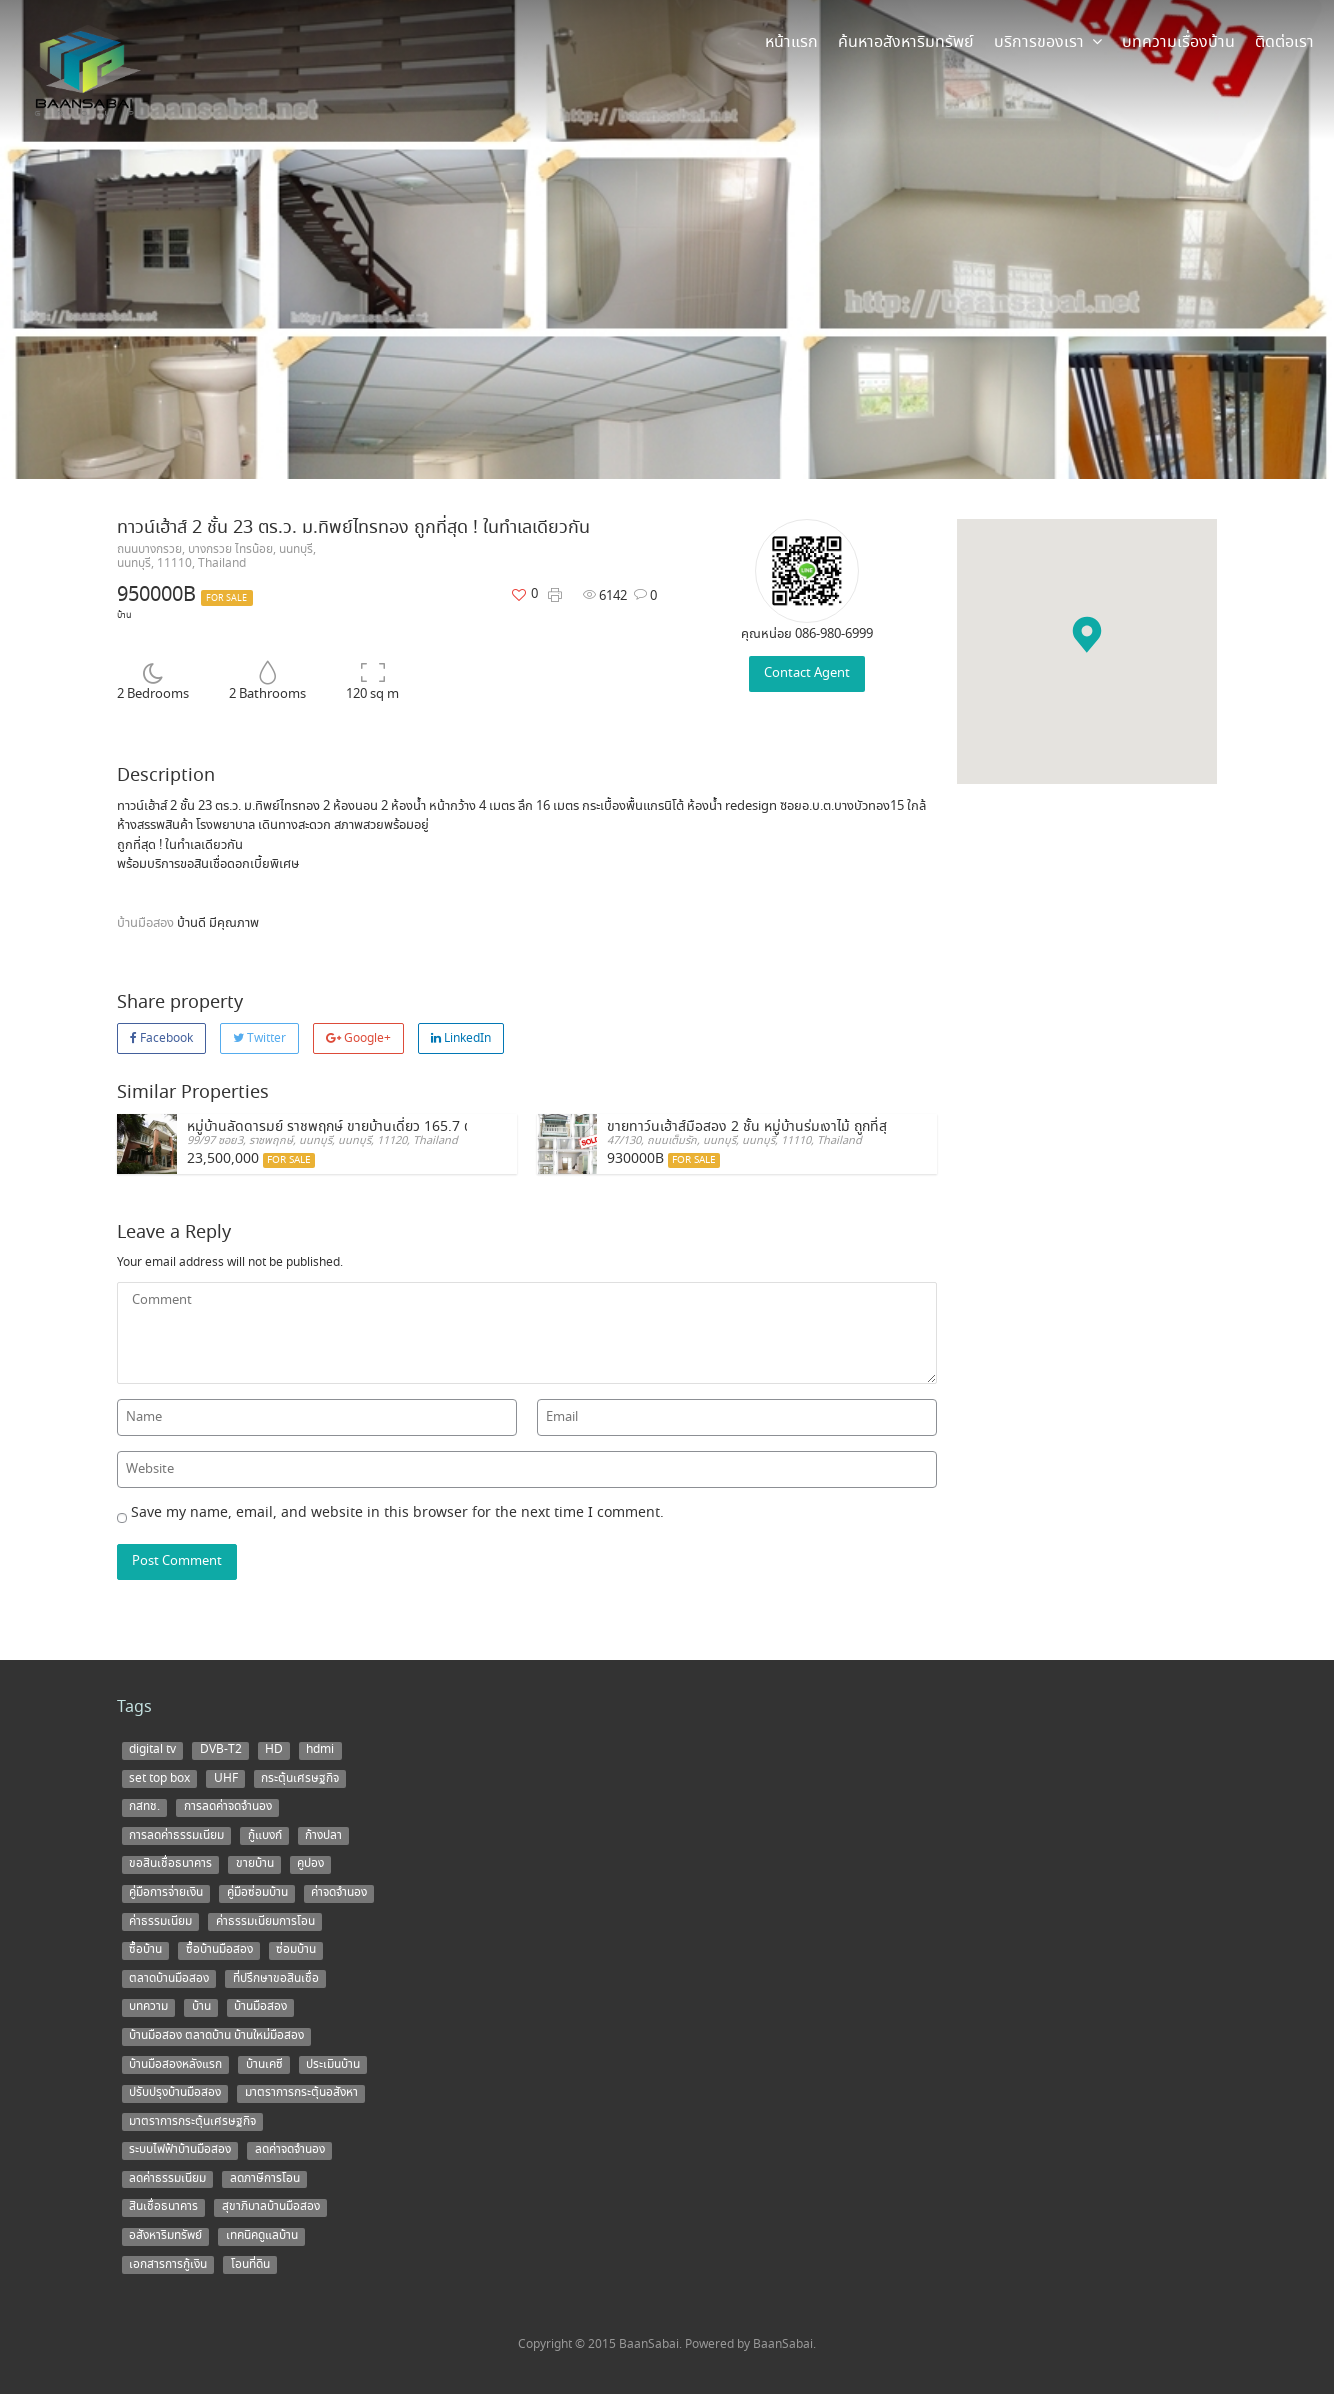  What do you see at coordinates (271, 2207) in the screenshot?
I see `สุขาภิบาลบ้านมือสอง [สุขาภิบาลบ้านมือสอง (1 item)]` at bounding box center [271, 2207].